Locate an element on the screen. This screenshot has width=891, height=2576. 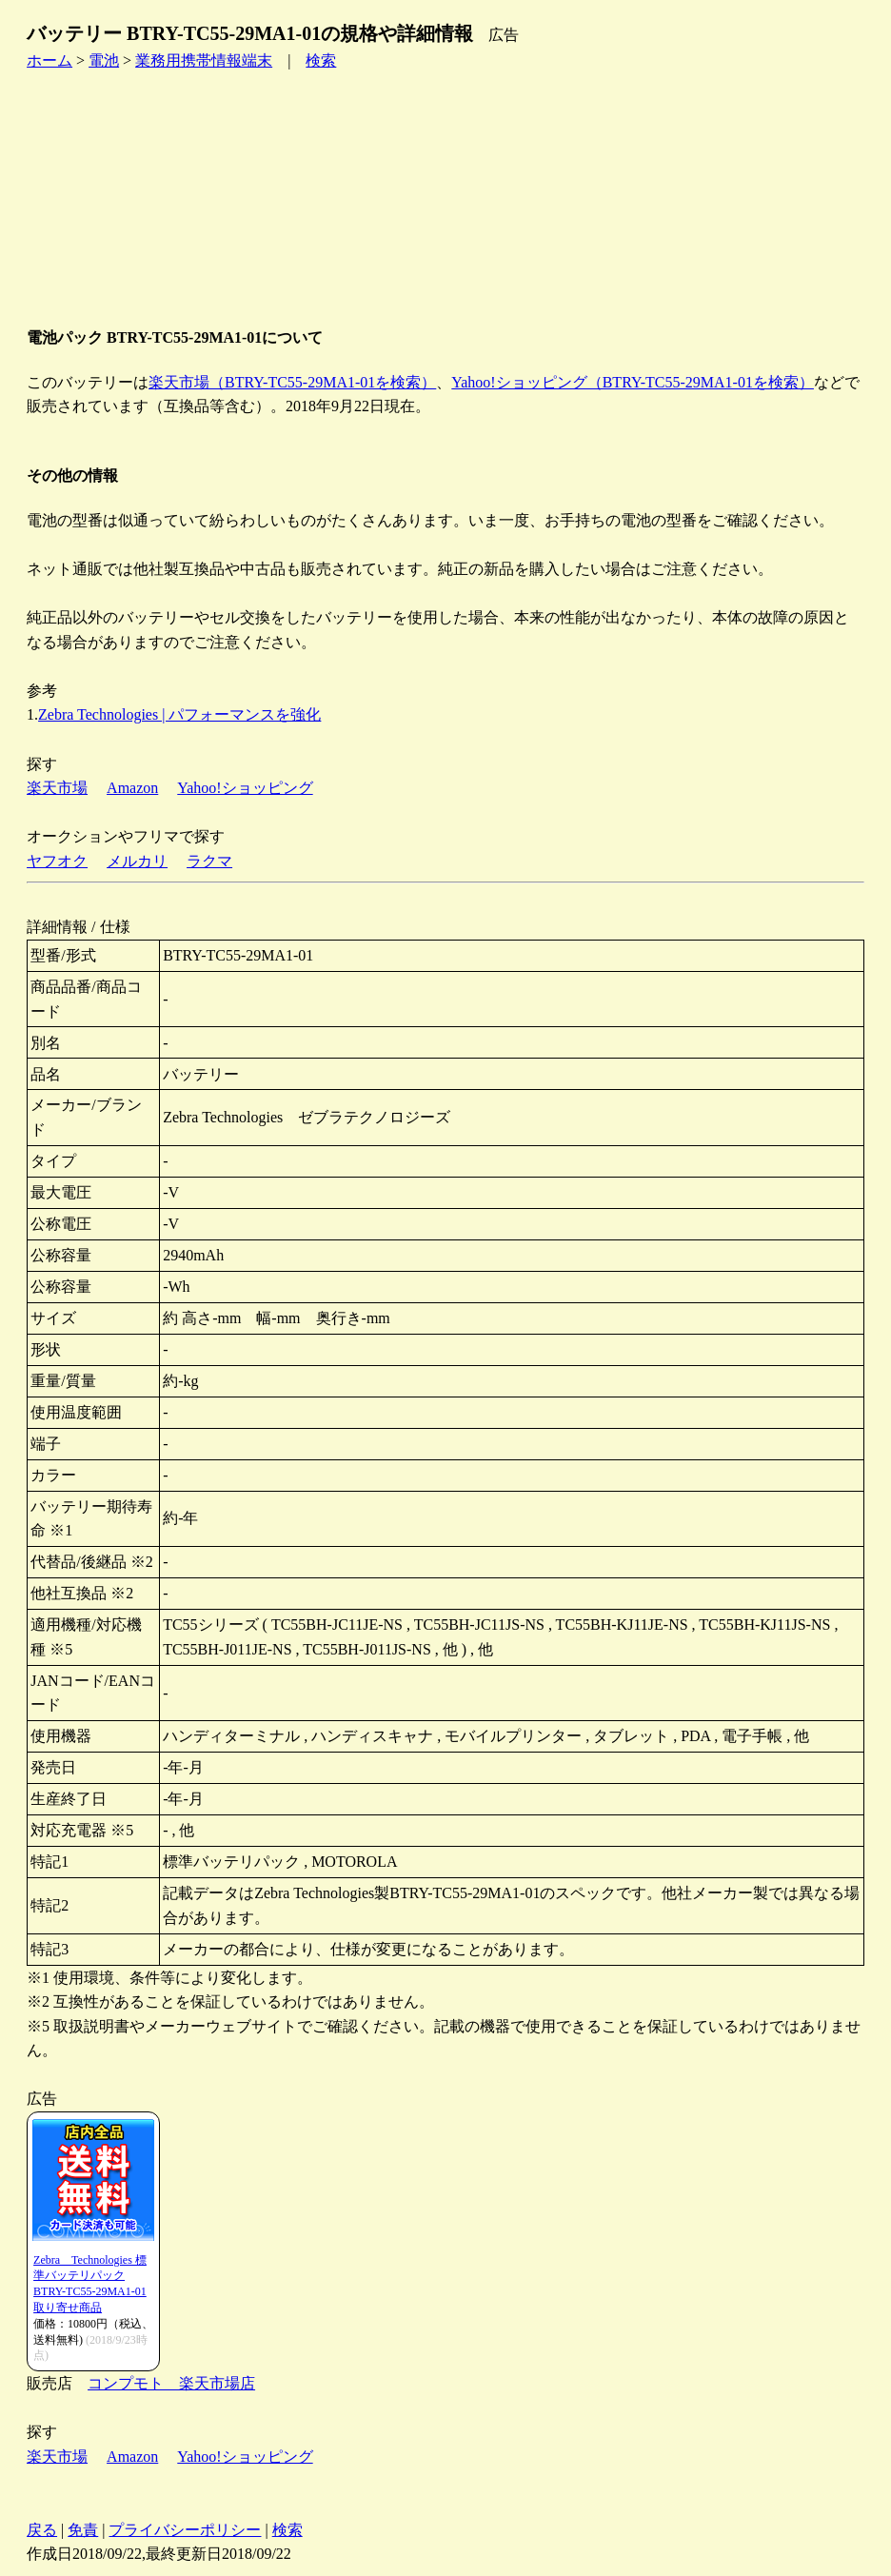
ラクマ is located at coordinates (209, 861).